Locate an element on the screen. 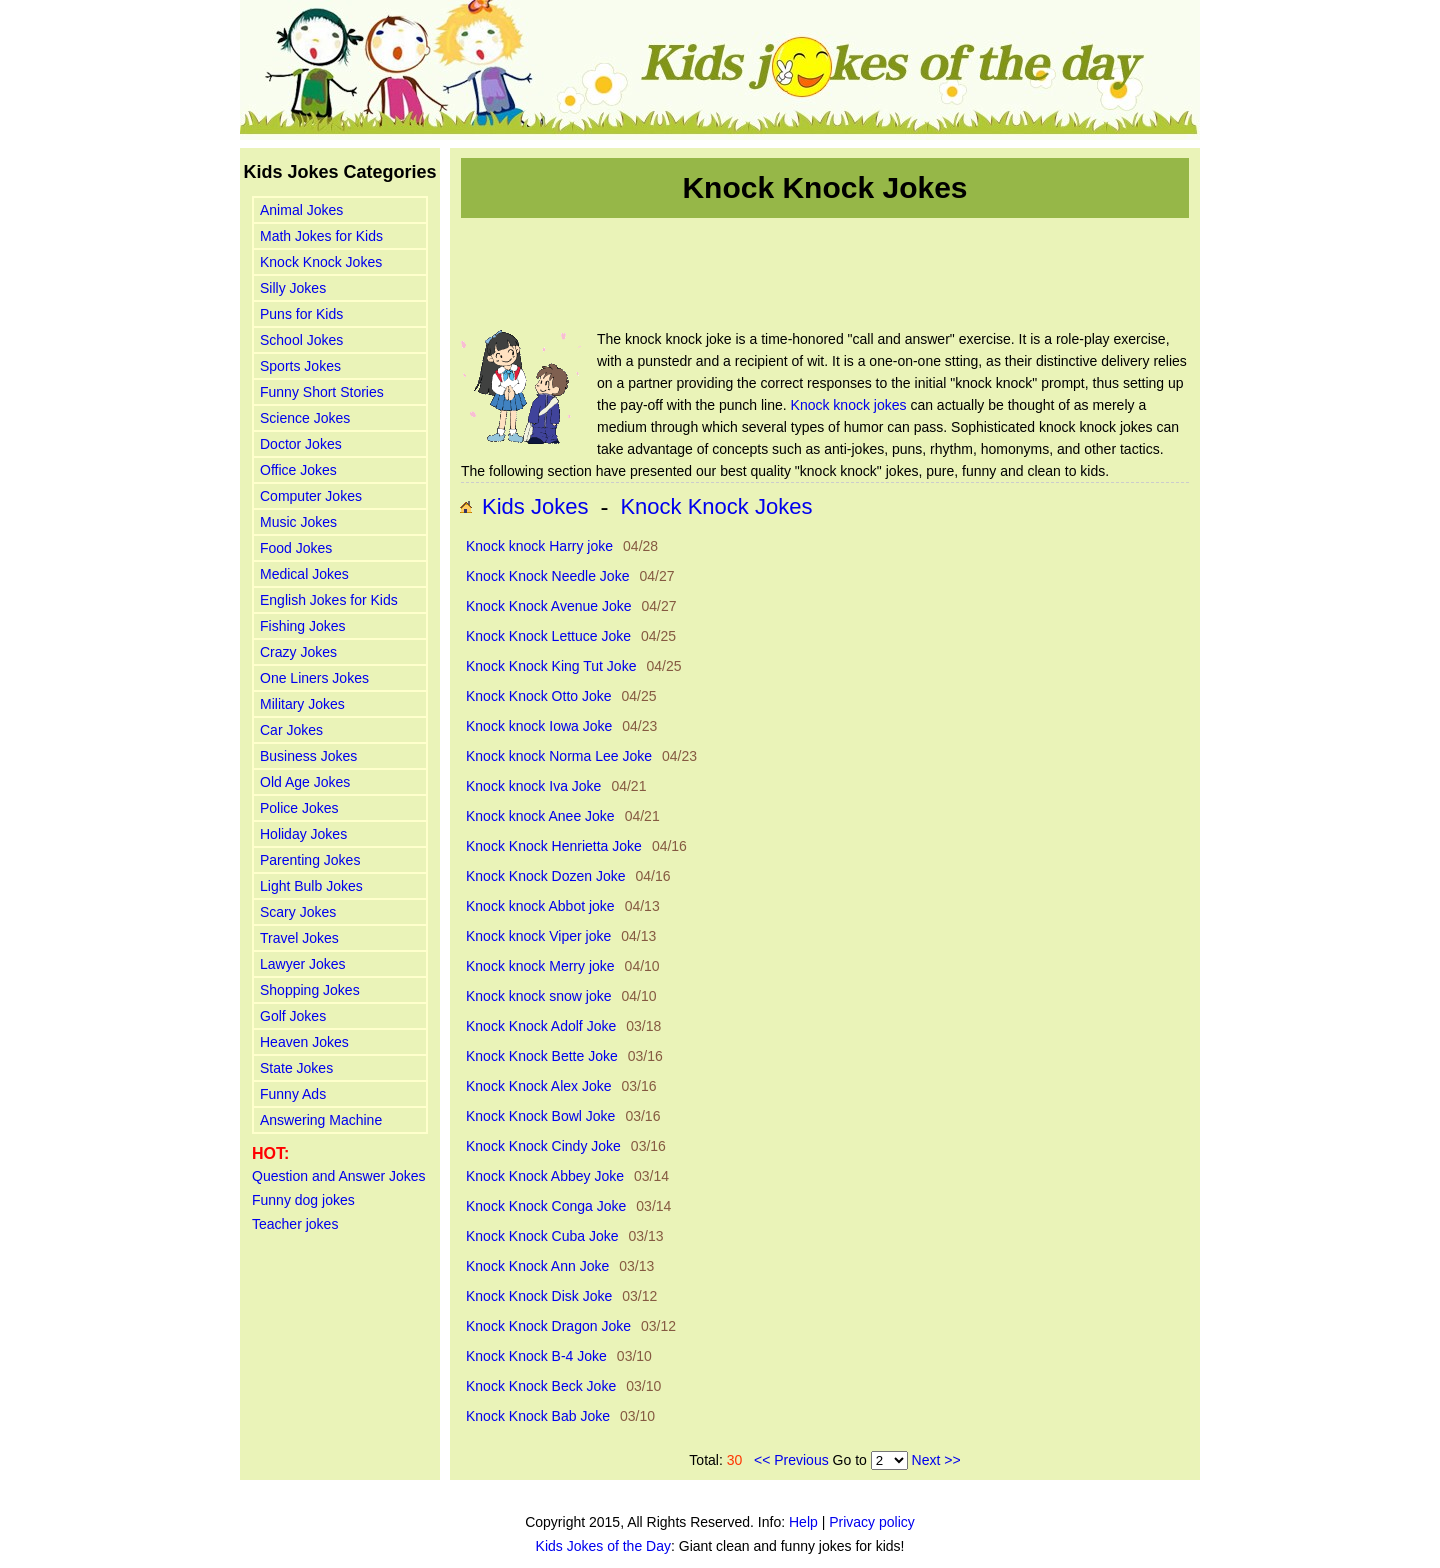  Knock Knock Dozen Joke is located at coordinates (546, 876).